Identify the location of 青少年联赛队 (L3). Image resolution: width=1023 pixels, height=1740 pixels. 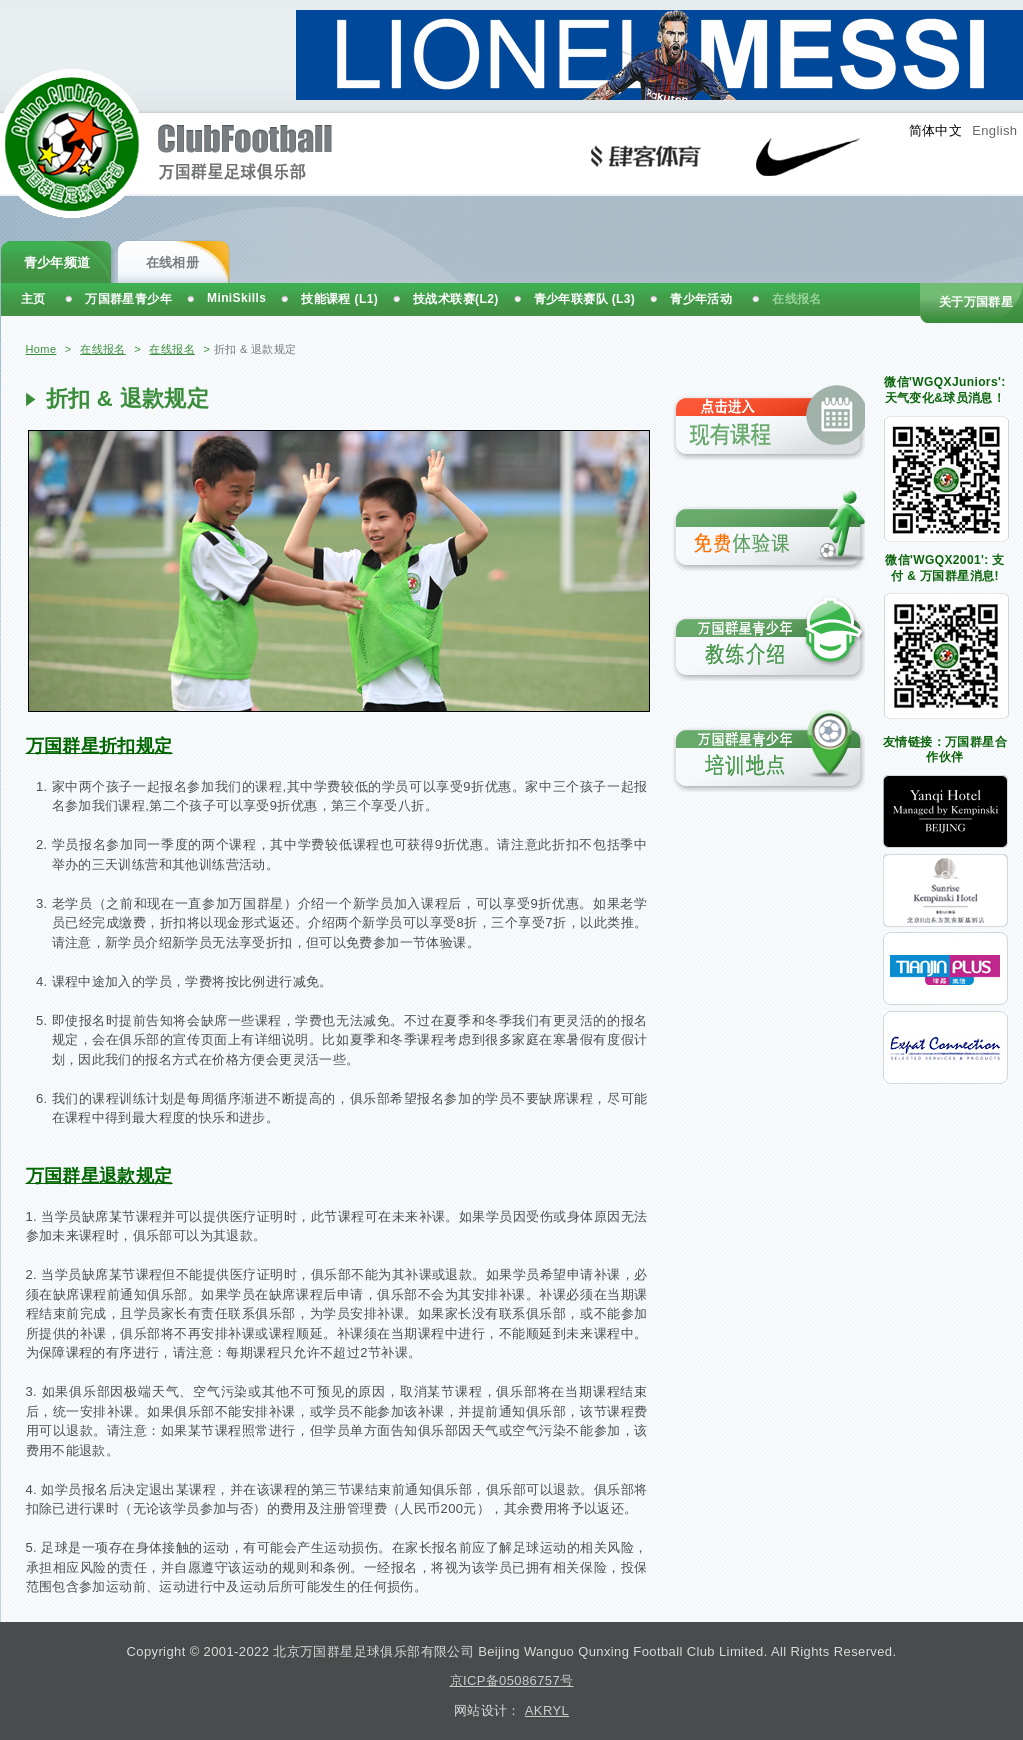
(585, 299).